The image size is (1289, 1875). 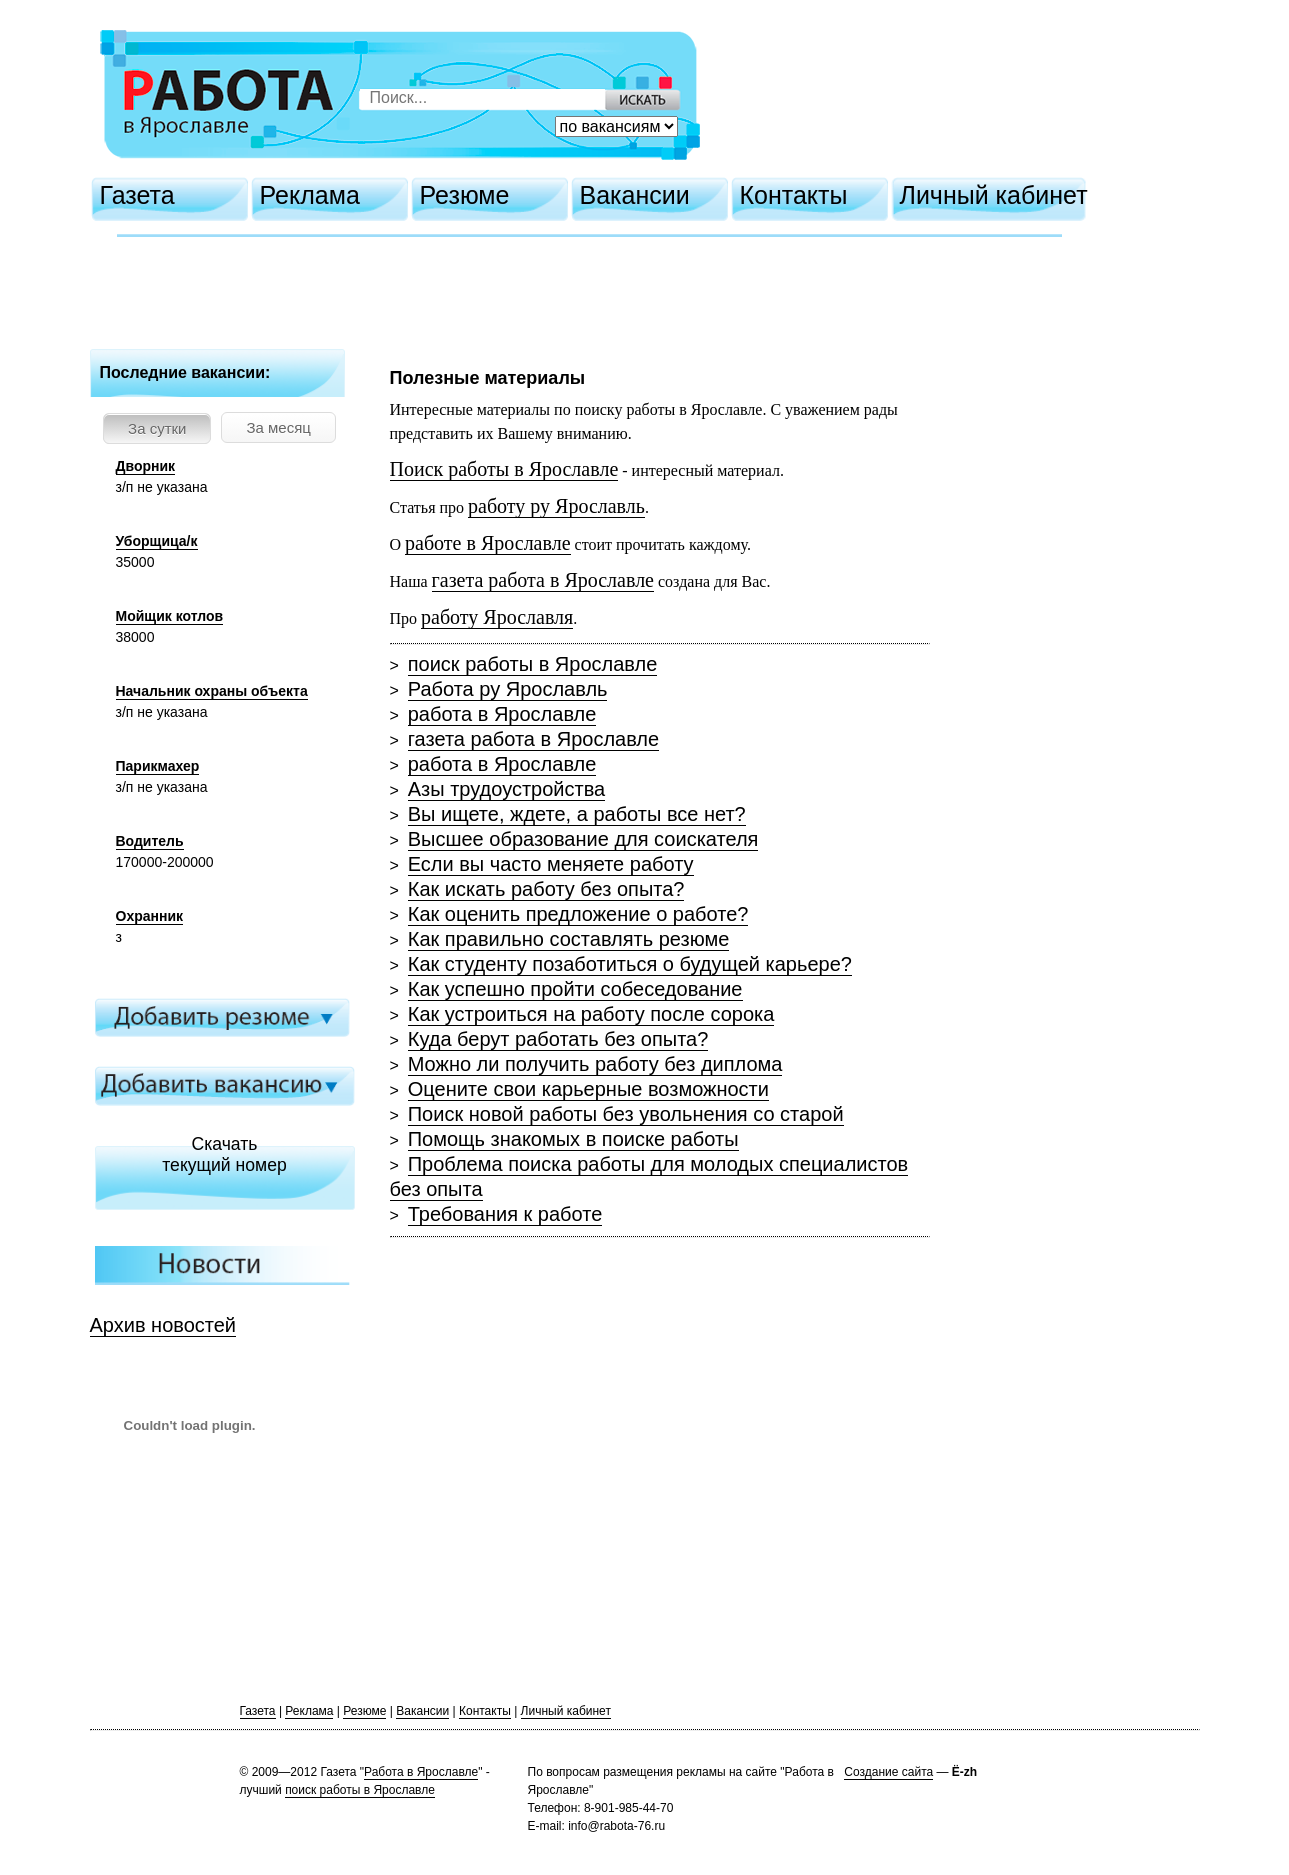 I want to click on газета работа в Ярославле, so click(x=533, y=739).